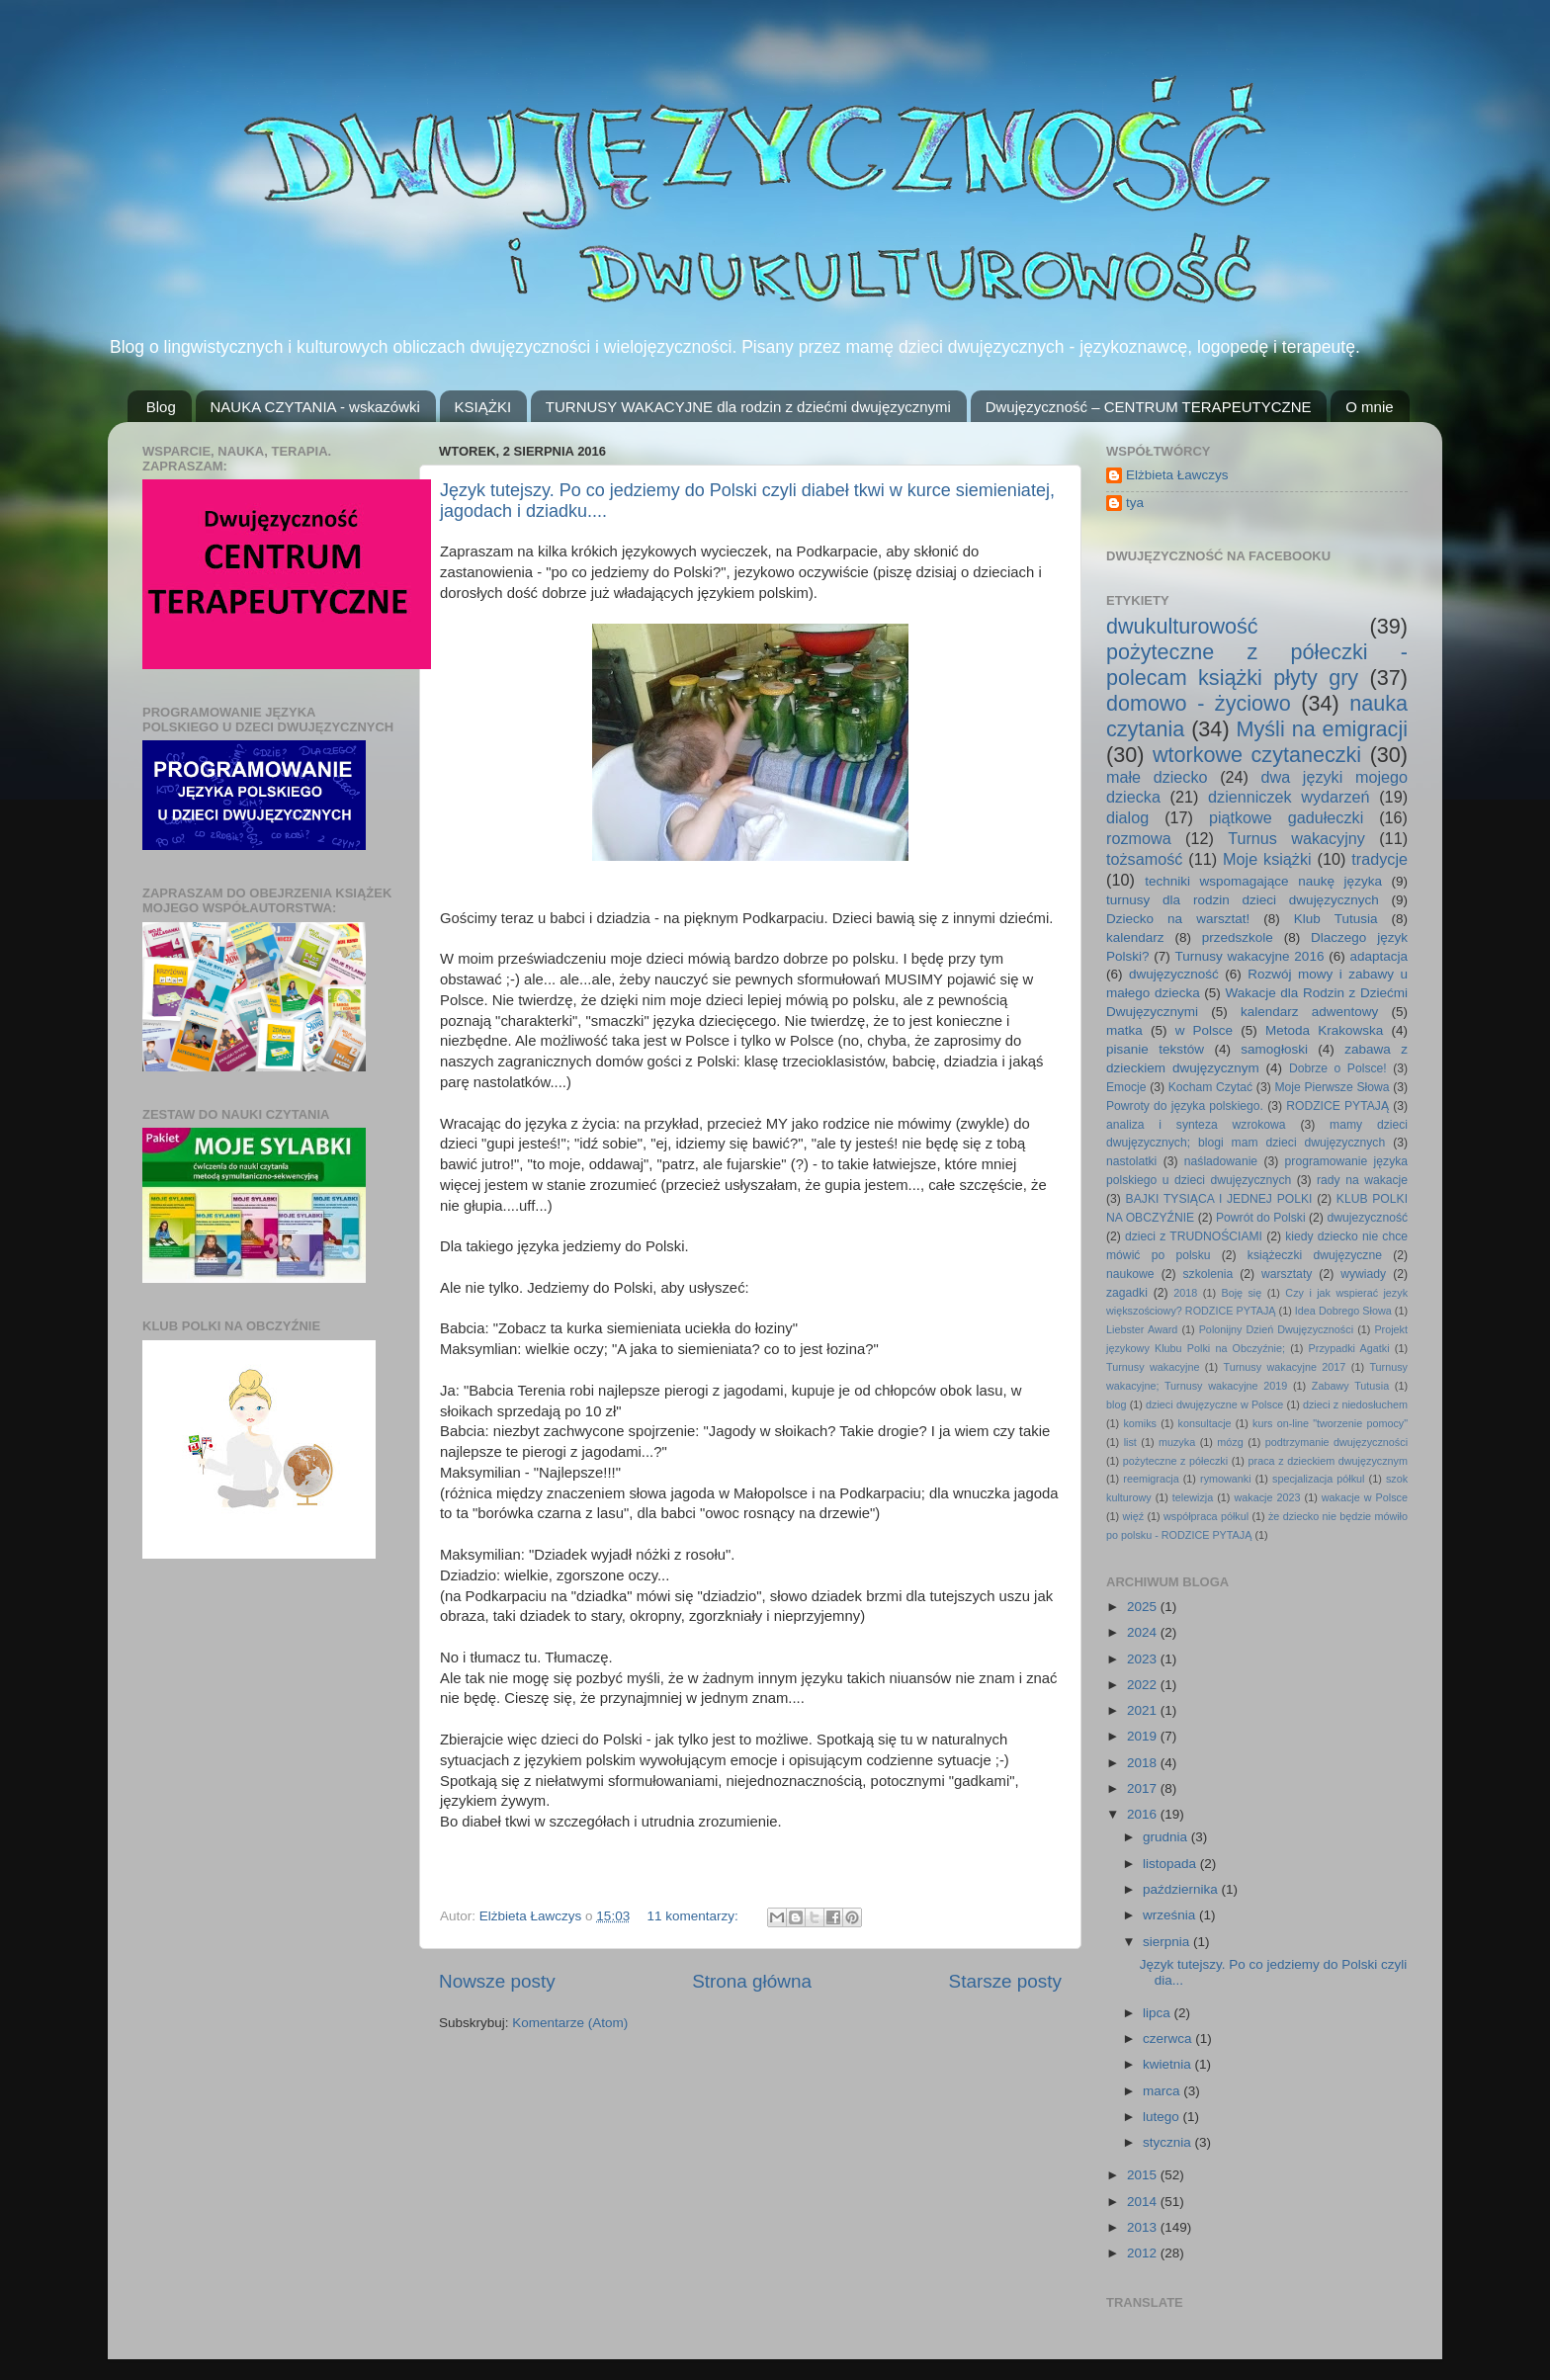 This screenshot has width=1550, height=2380. I want to click on wakacje 2023, so click(1267, 1497).